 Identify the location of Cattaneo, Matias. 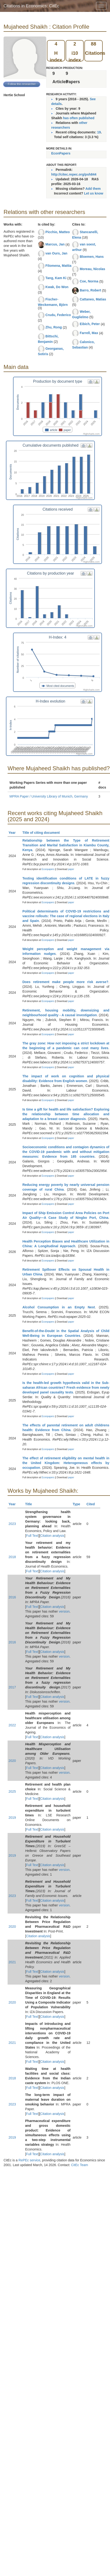
(93, 299).